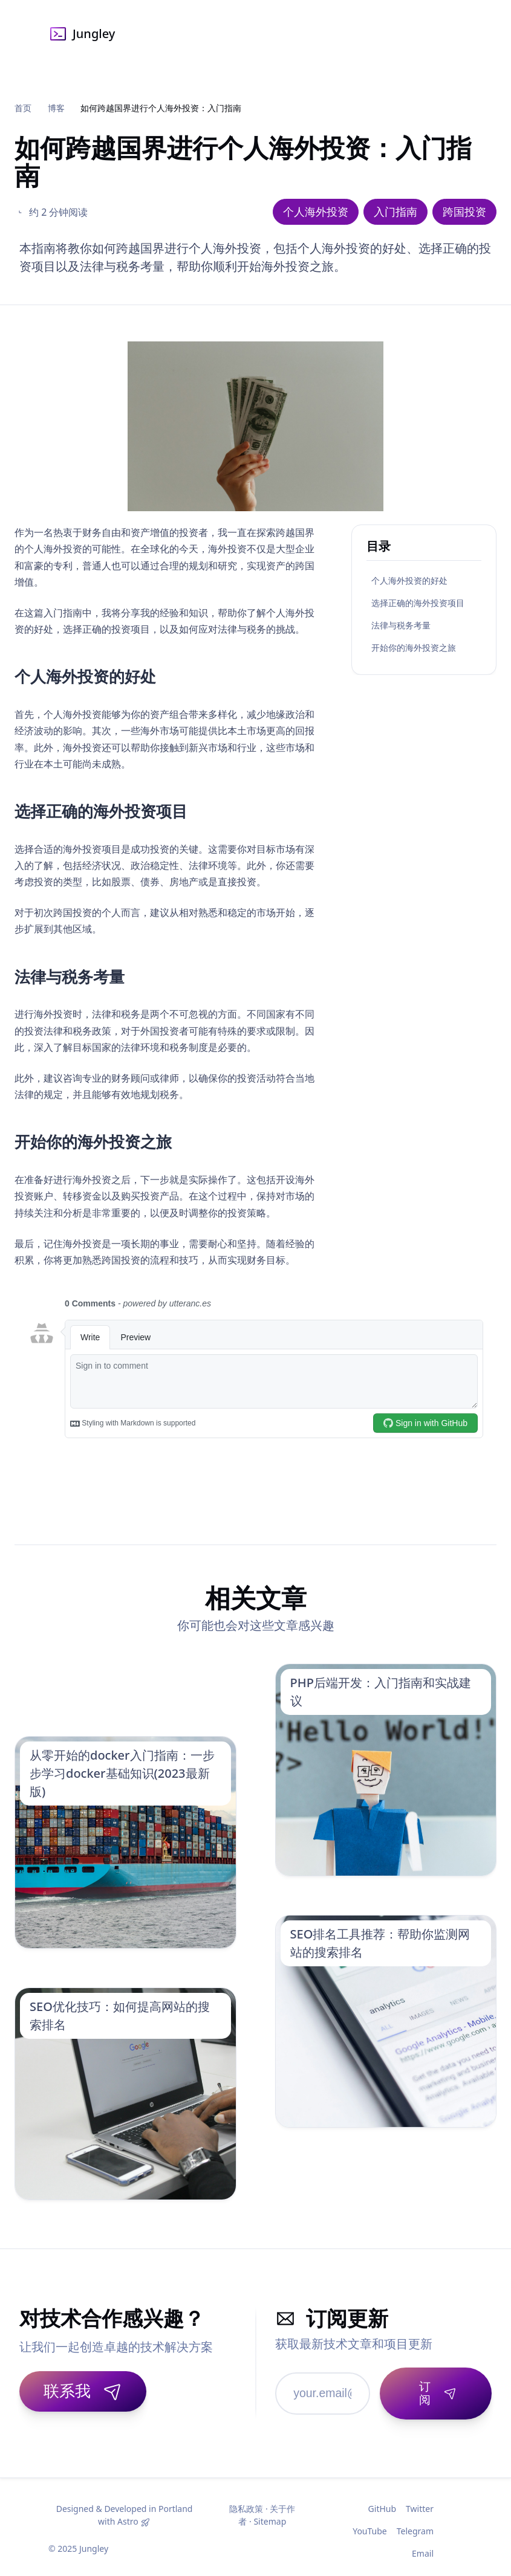 Image resolution: width=511 pixels, height=2576 pixels. I want to click on YouTube, so click(370, 2523).